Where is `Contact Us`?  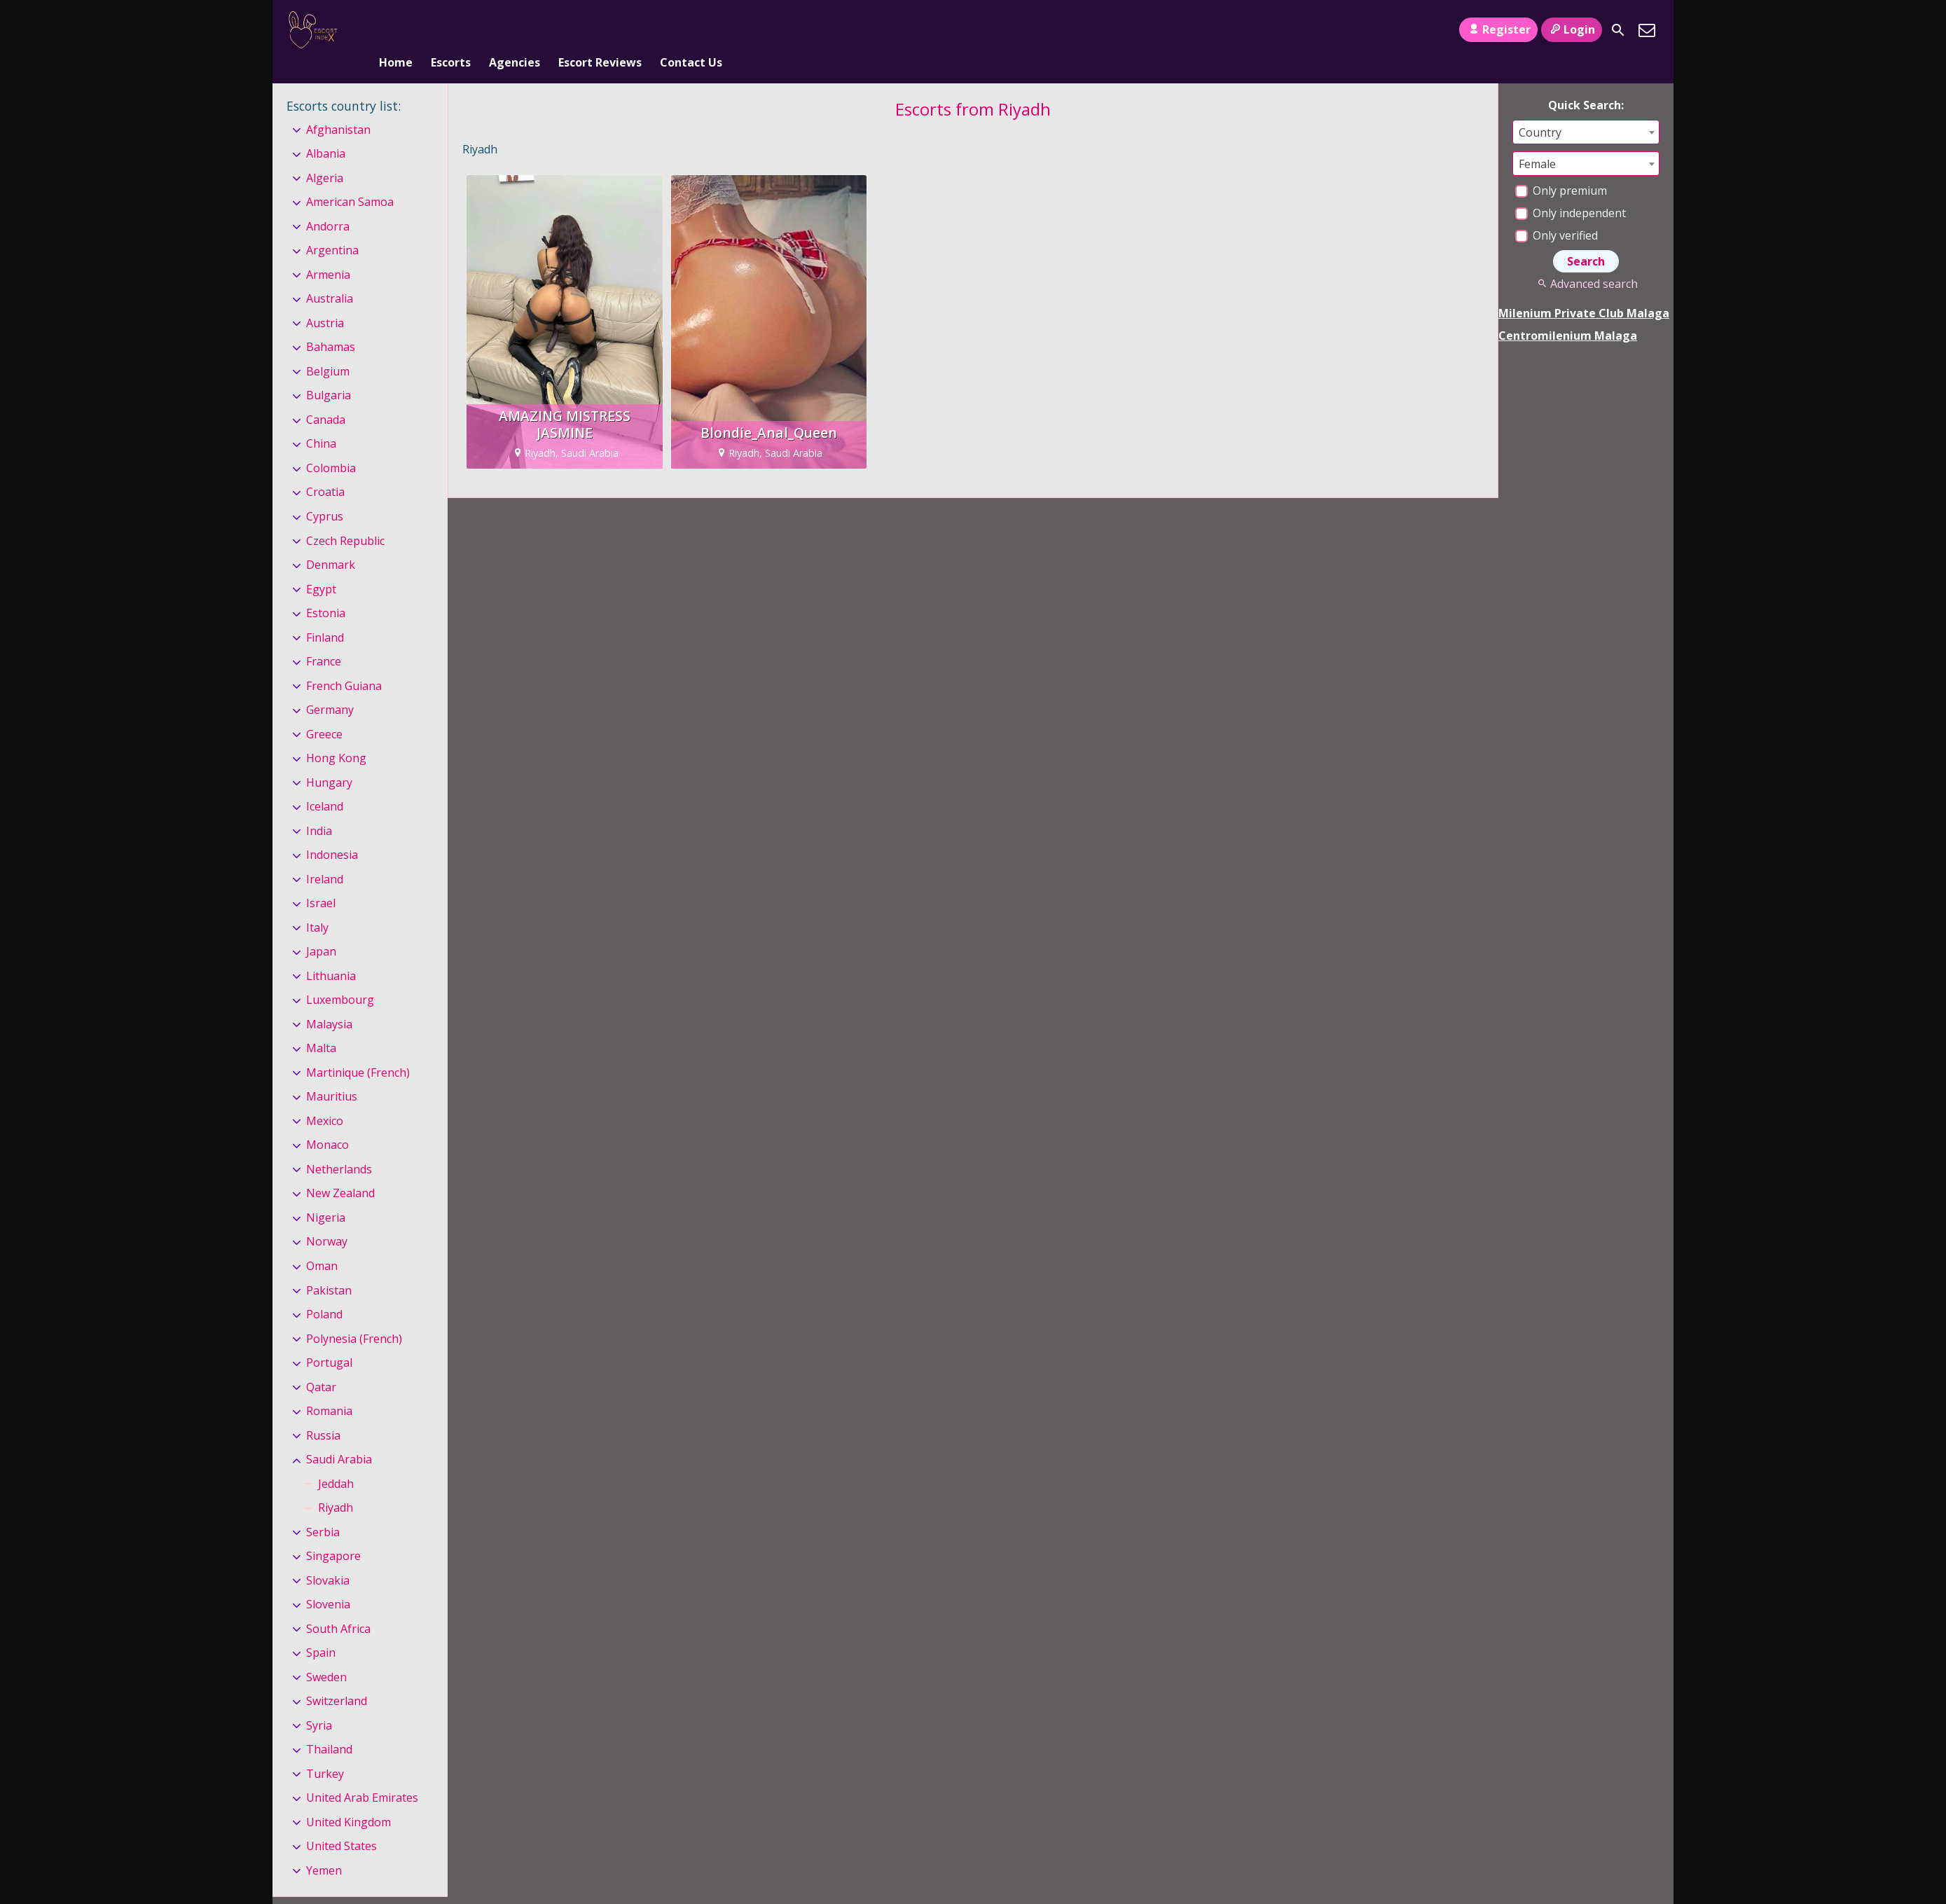
Contact Us is located at coordinates (691, 30).